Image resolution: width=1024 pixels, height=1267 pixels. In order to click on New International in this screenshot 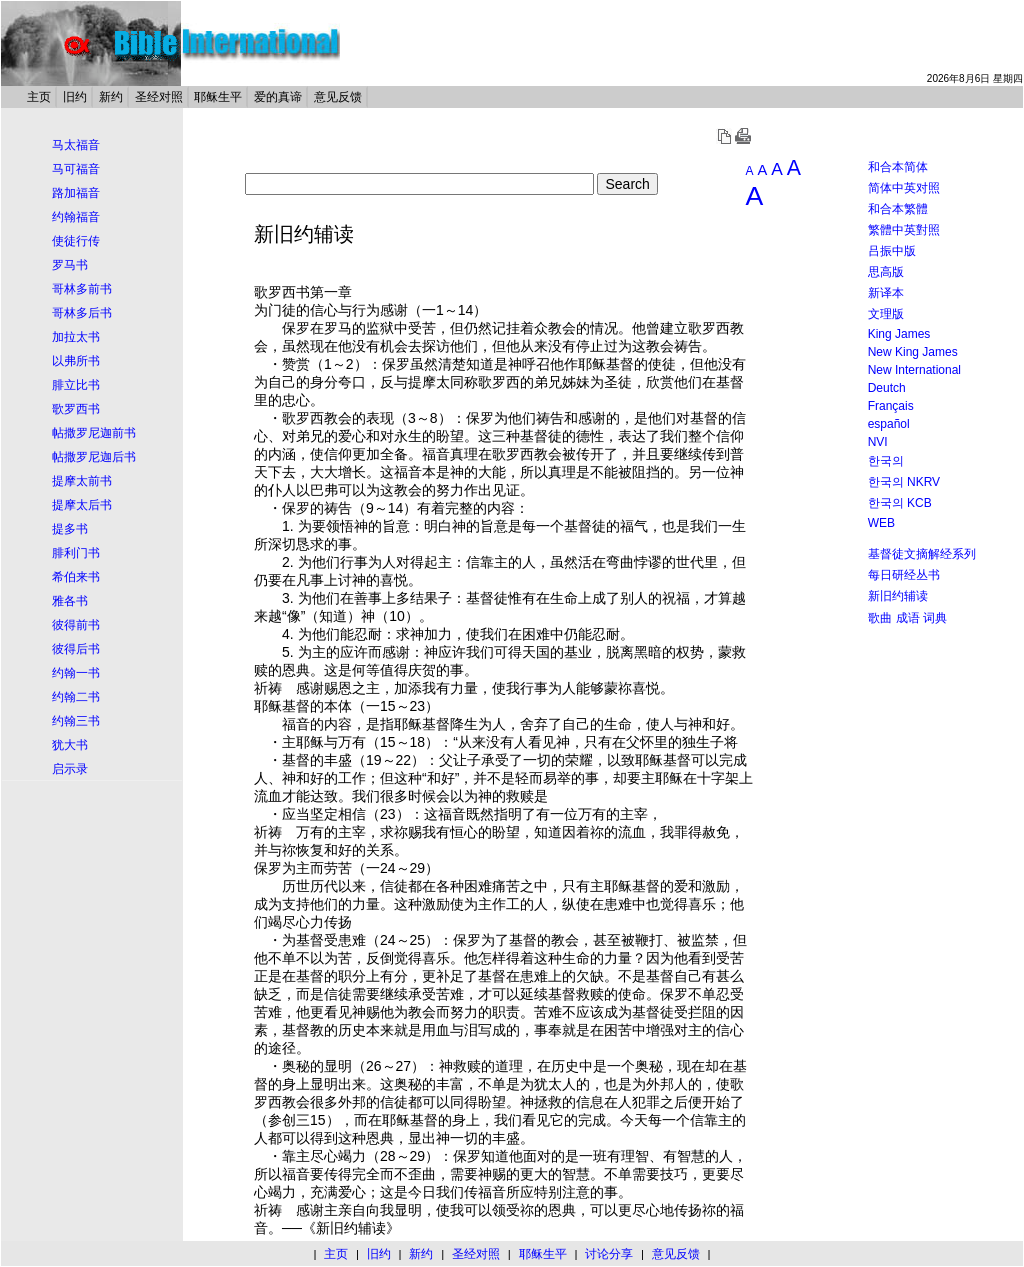, I will do `click(914, 370)`.